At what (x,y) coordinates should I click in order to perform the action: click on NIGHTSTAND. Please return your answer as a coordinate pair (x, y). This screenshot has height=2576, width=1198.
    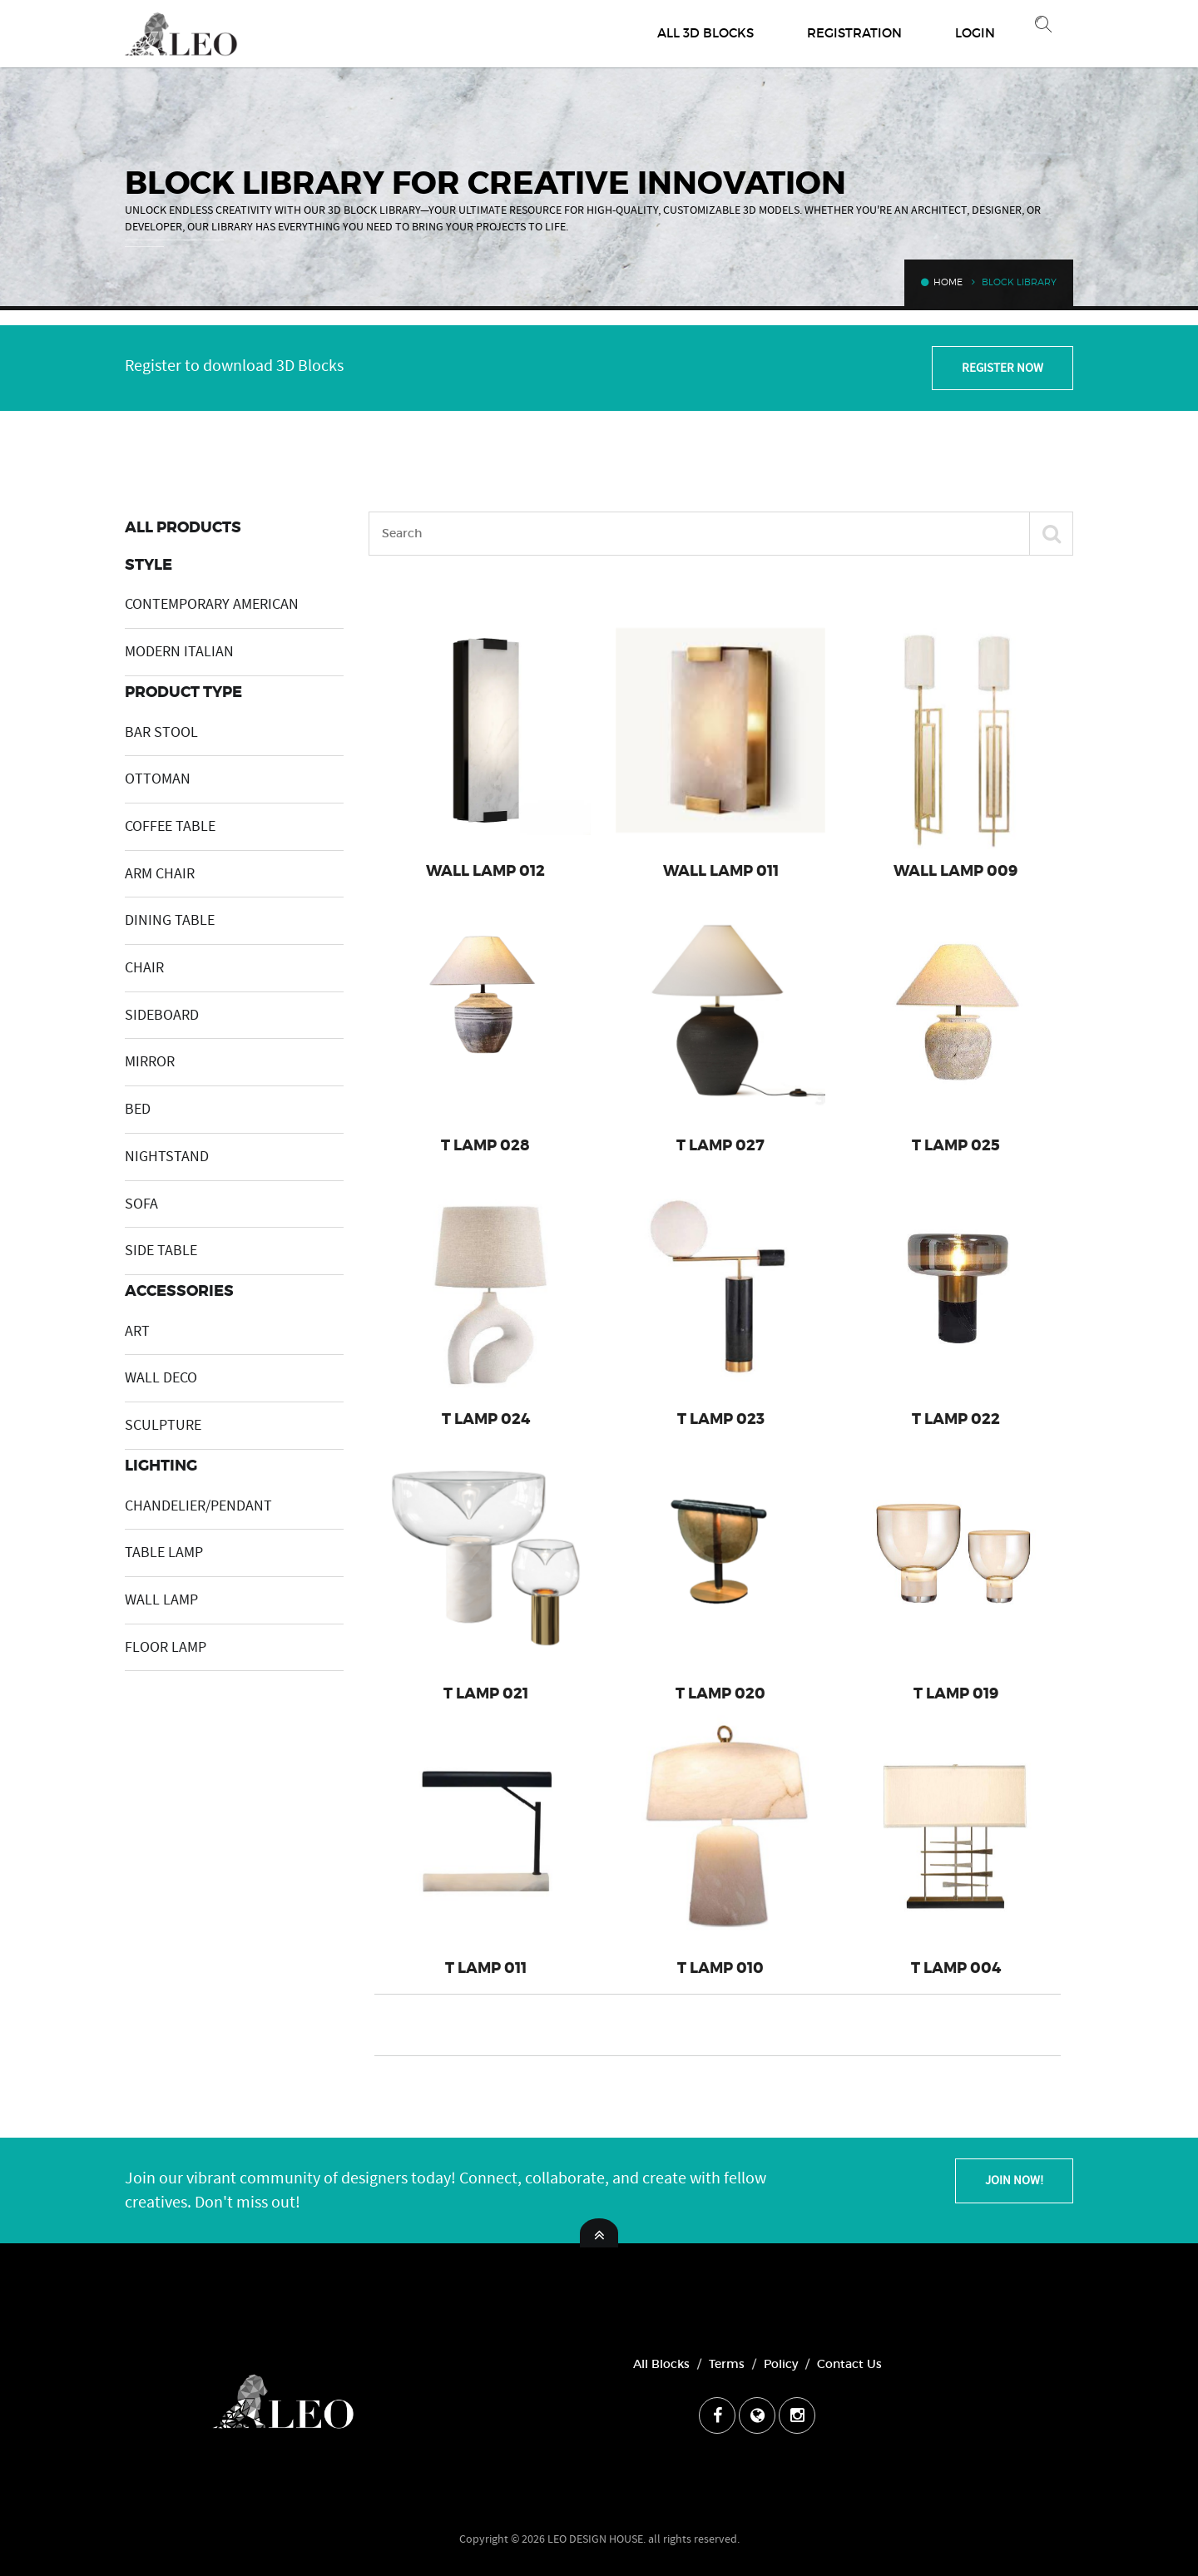
    Looking at the image, I should click on (167, 1156).